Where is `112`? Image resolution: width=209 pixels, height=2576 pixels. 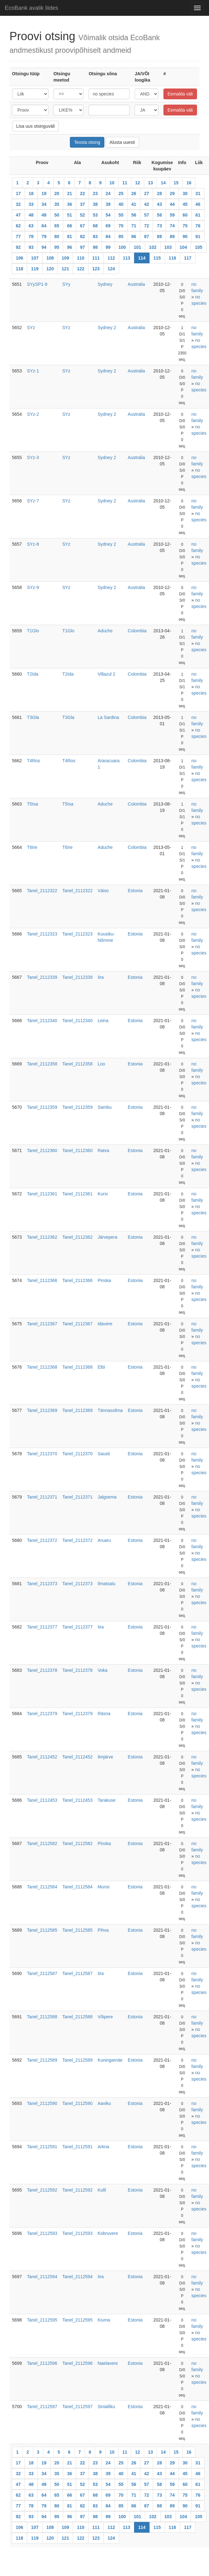 112 is located at coordinates (111, 258).